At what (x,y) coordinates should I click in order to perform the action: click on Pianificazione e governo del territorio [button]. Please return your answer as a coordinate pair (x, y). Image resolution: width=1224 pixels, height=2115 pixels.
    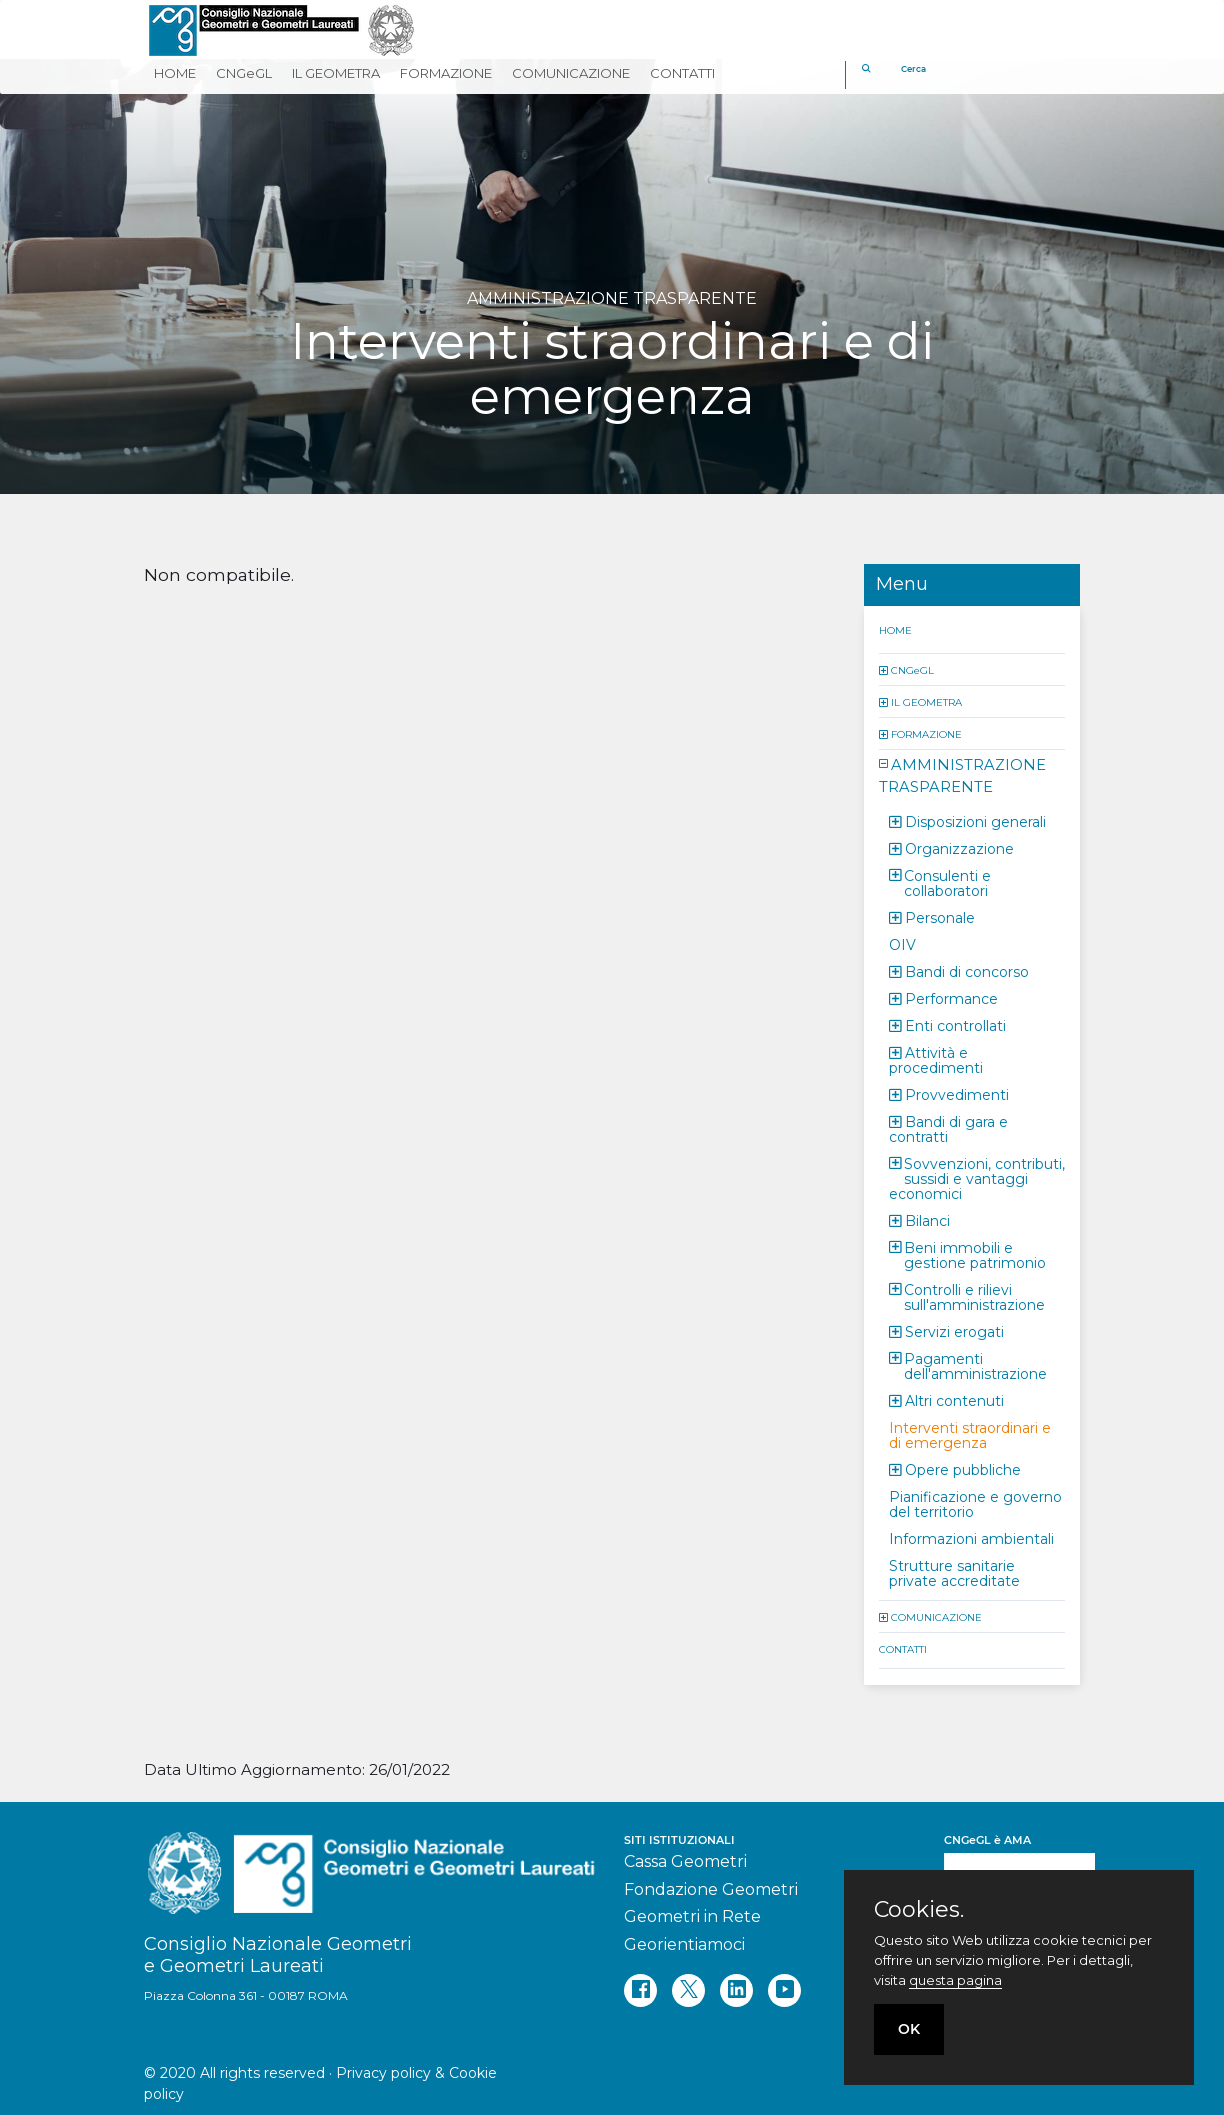
    Looking at the image, I should click on (975, 1503).